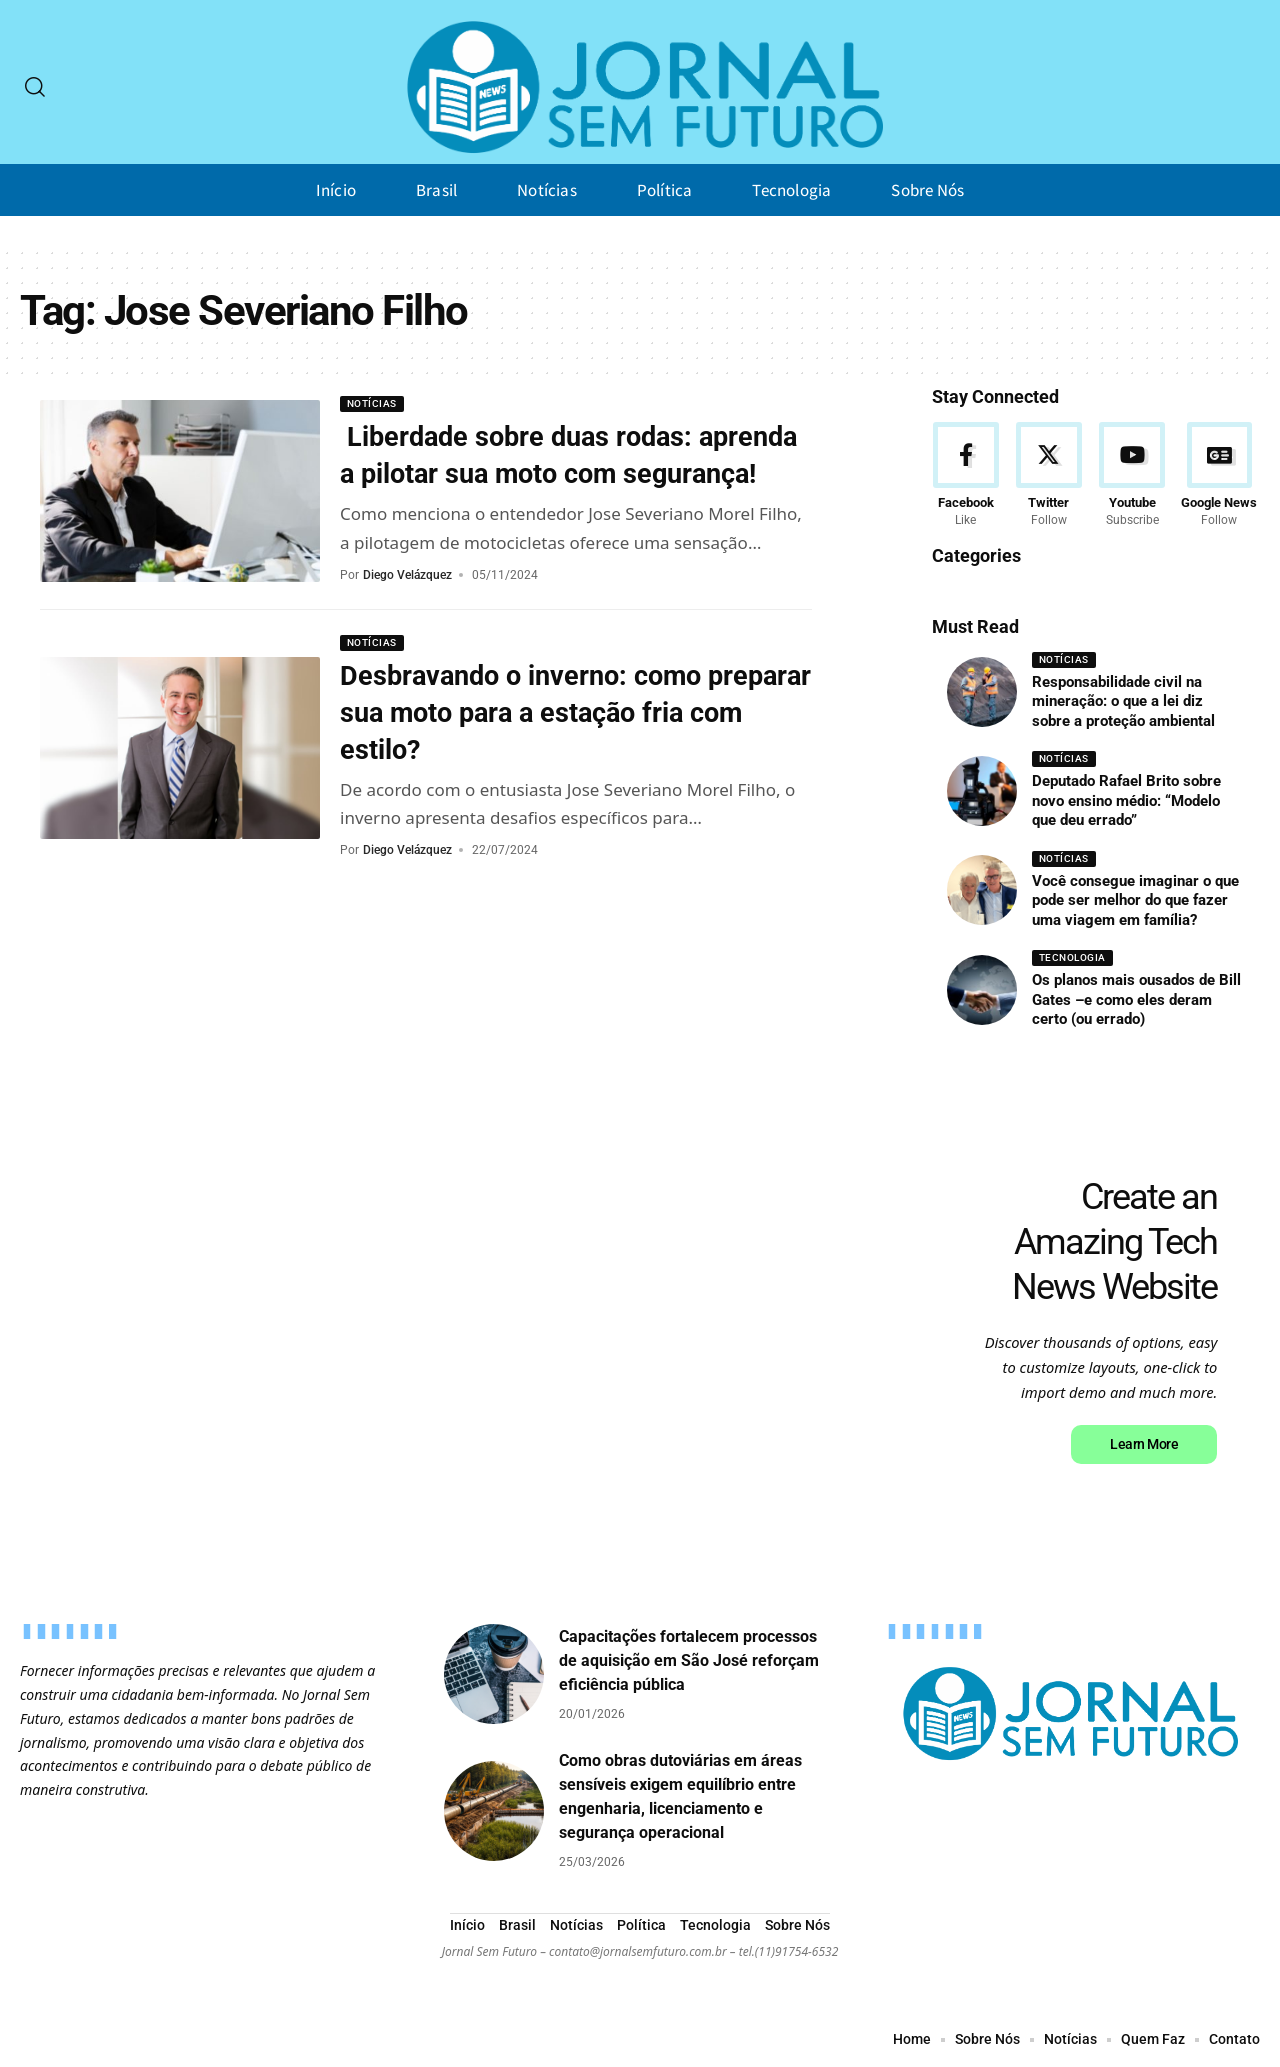  Describe the element at coordinates (575, 748) in the screenshot. I see `Desbravando o inverno: como preparar sua moto para a estação fria com estilo?` at that location.